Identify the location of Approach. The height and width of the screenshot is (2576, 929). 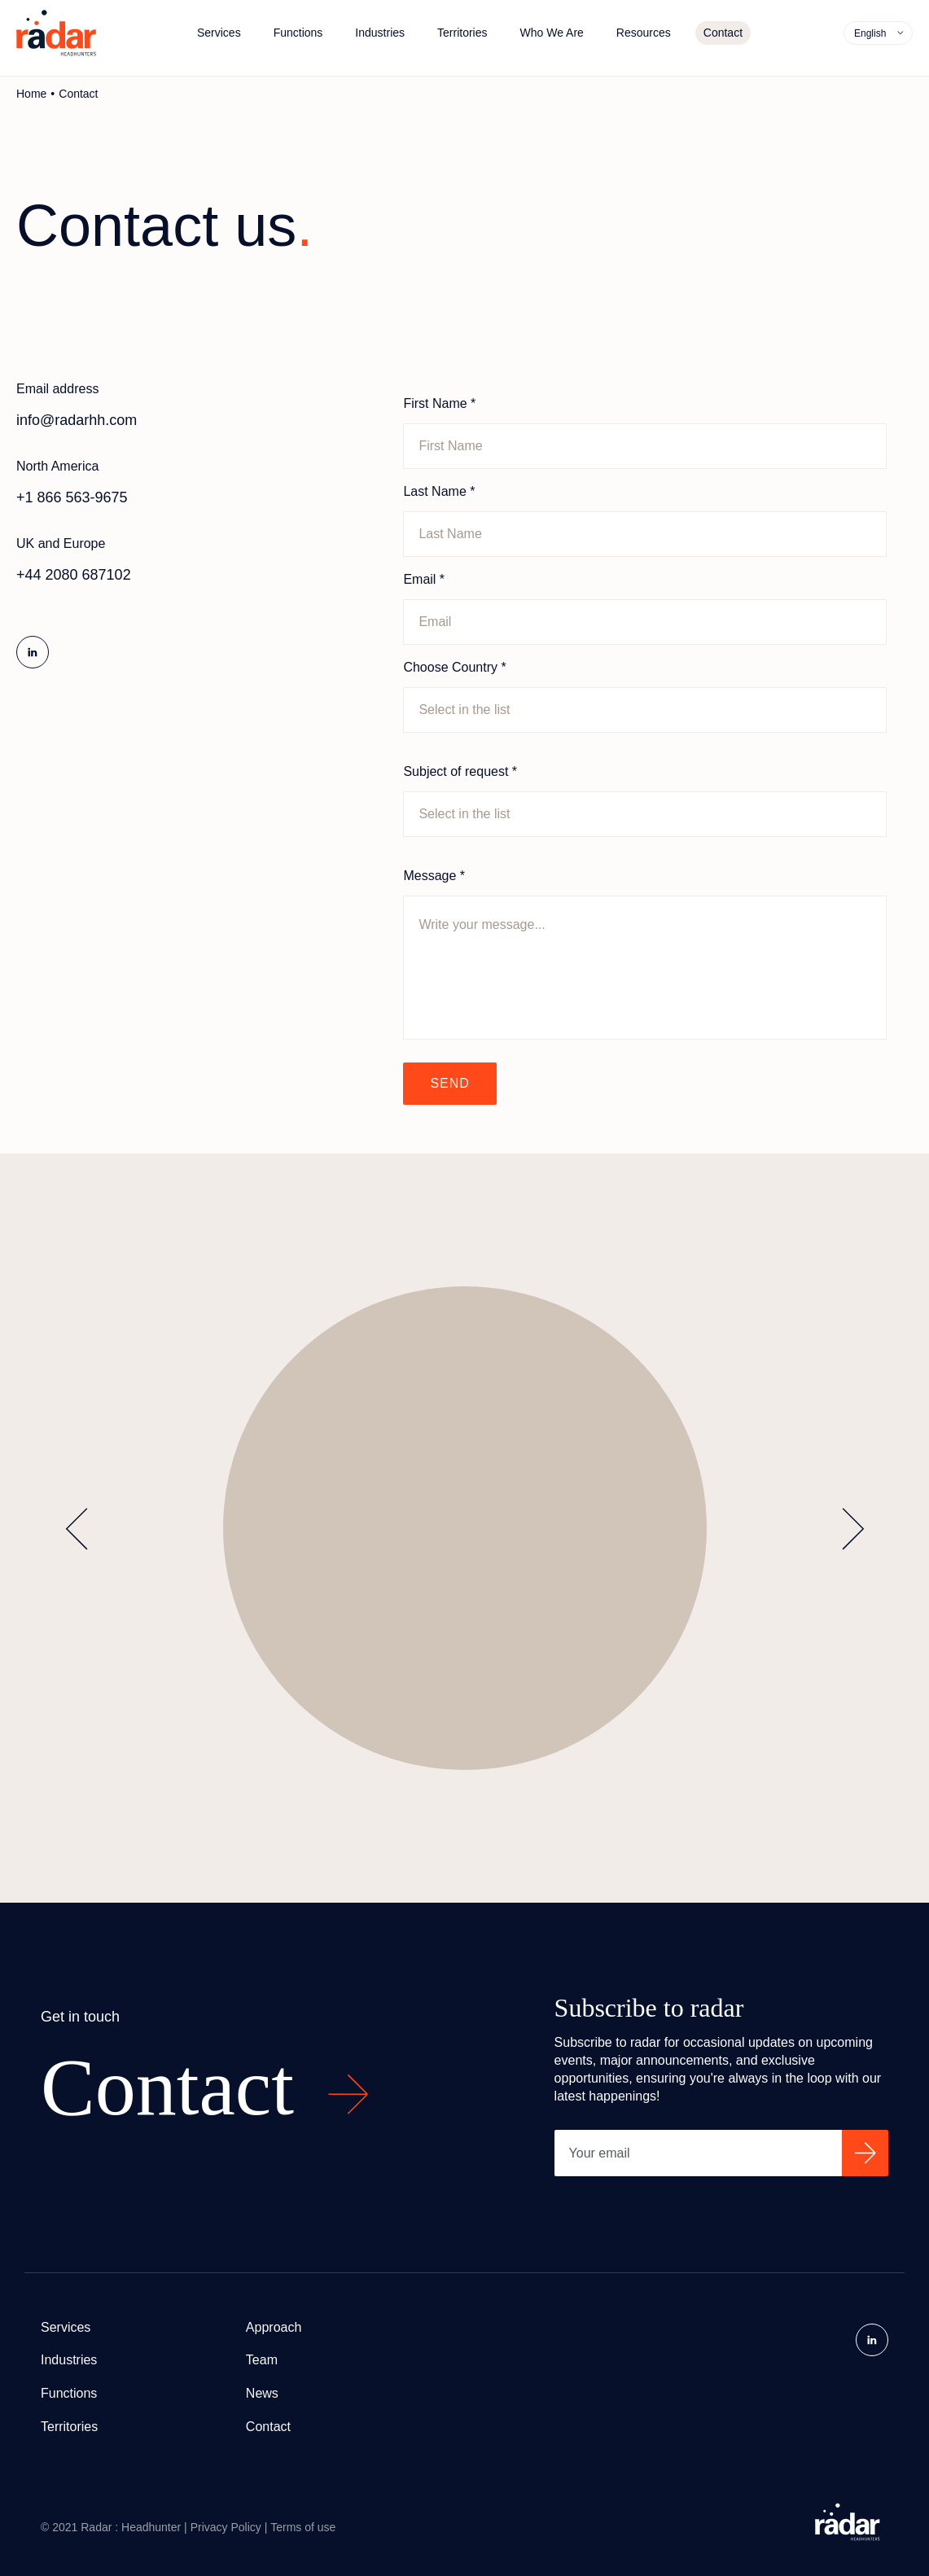
(274, 2327).